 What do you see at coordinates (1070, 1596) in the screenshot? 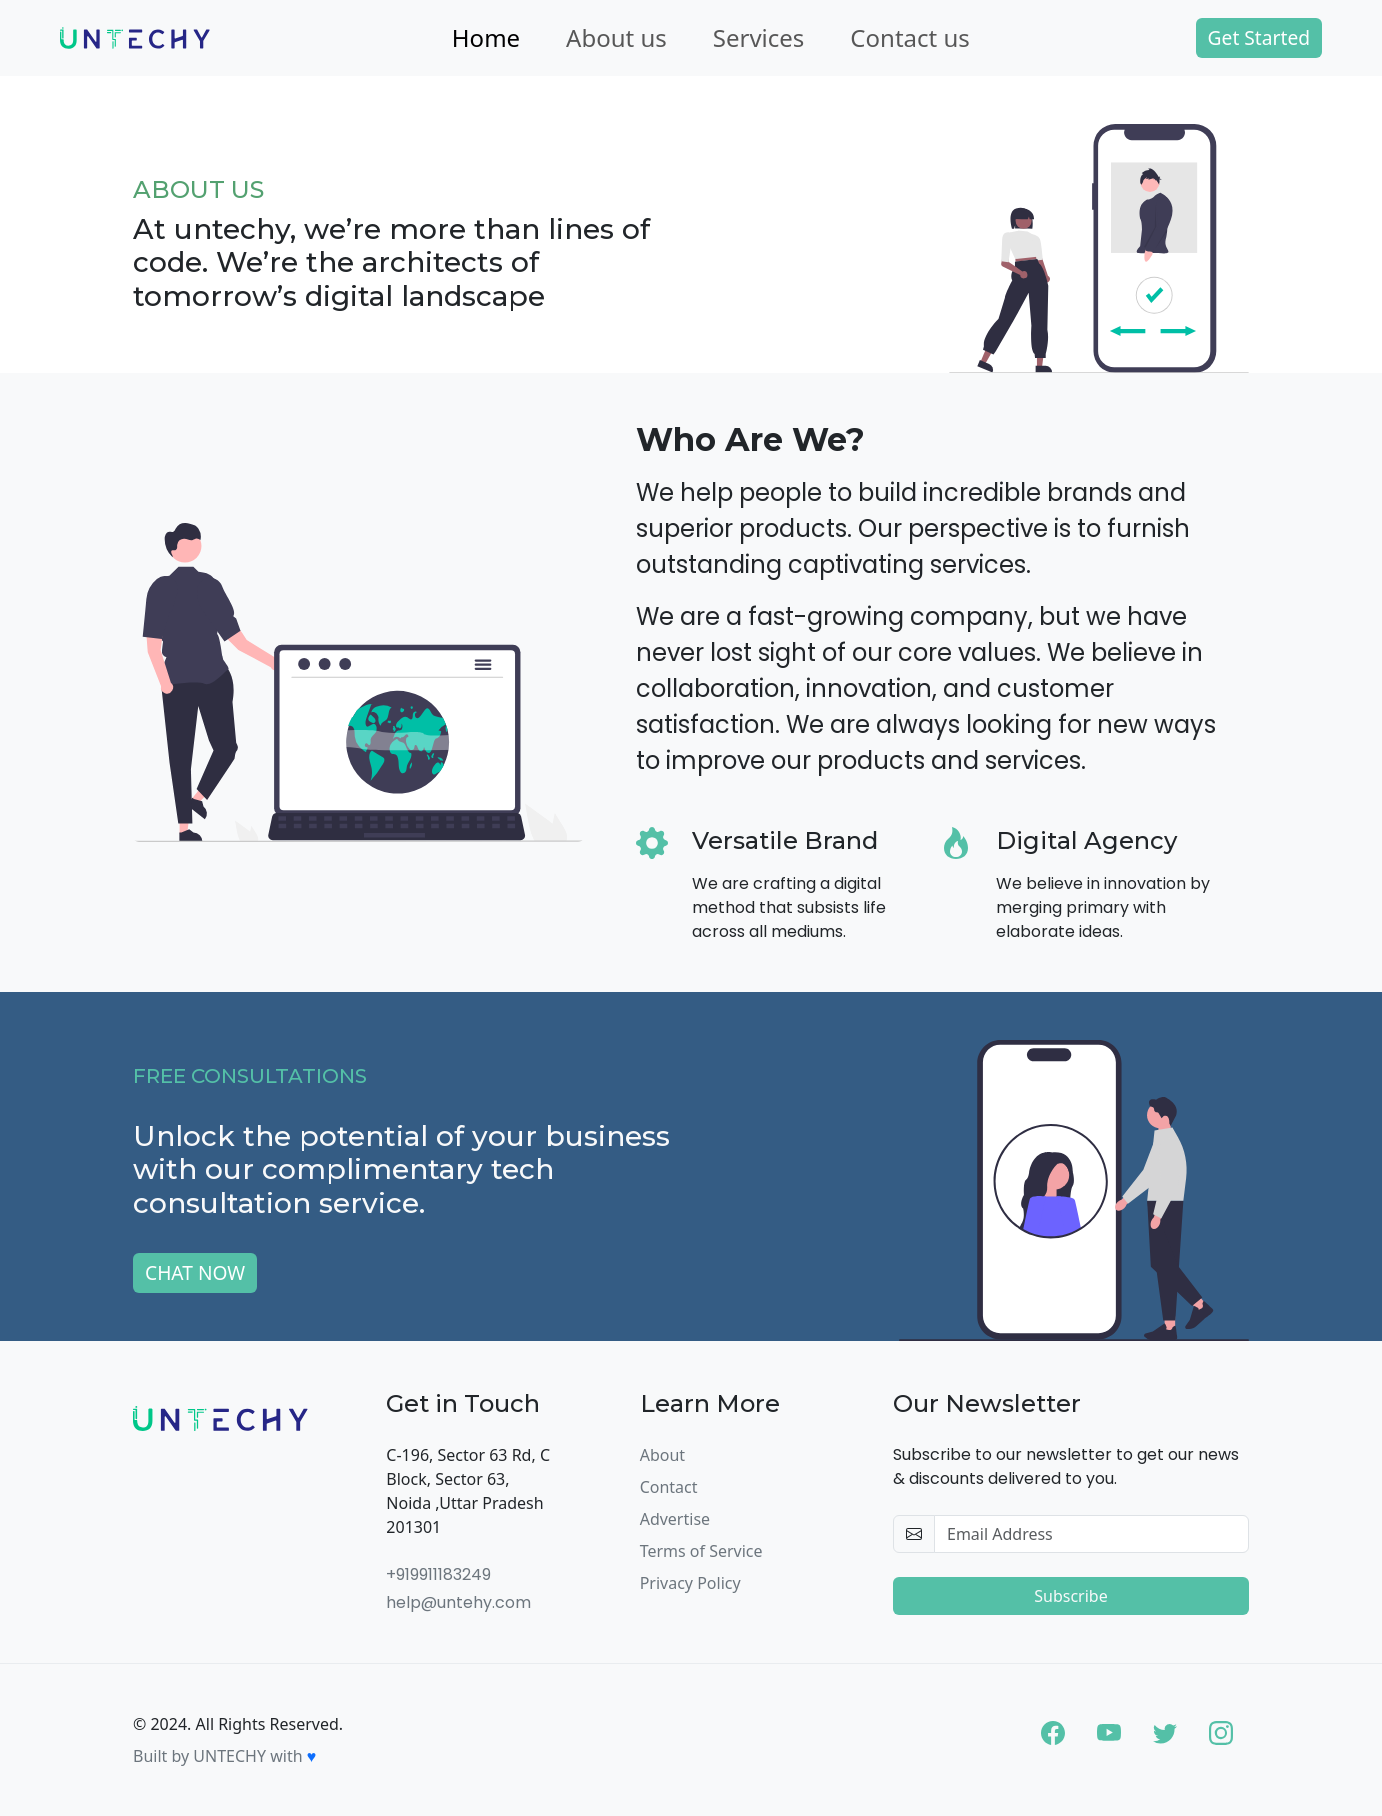
I see `Subscribe` at bounding box center [1070, 1596].